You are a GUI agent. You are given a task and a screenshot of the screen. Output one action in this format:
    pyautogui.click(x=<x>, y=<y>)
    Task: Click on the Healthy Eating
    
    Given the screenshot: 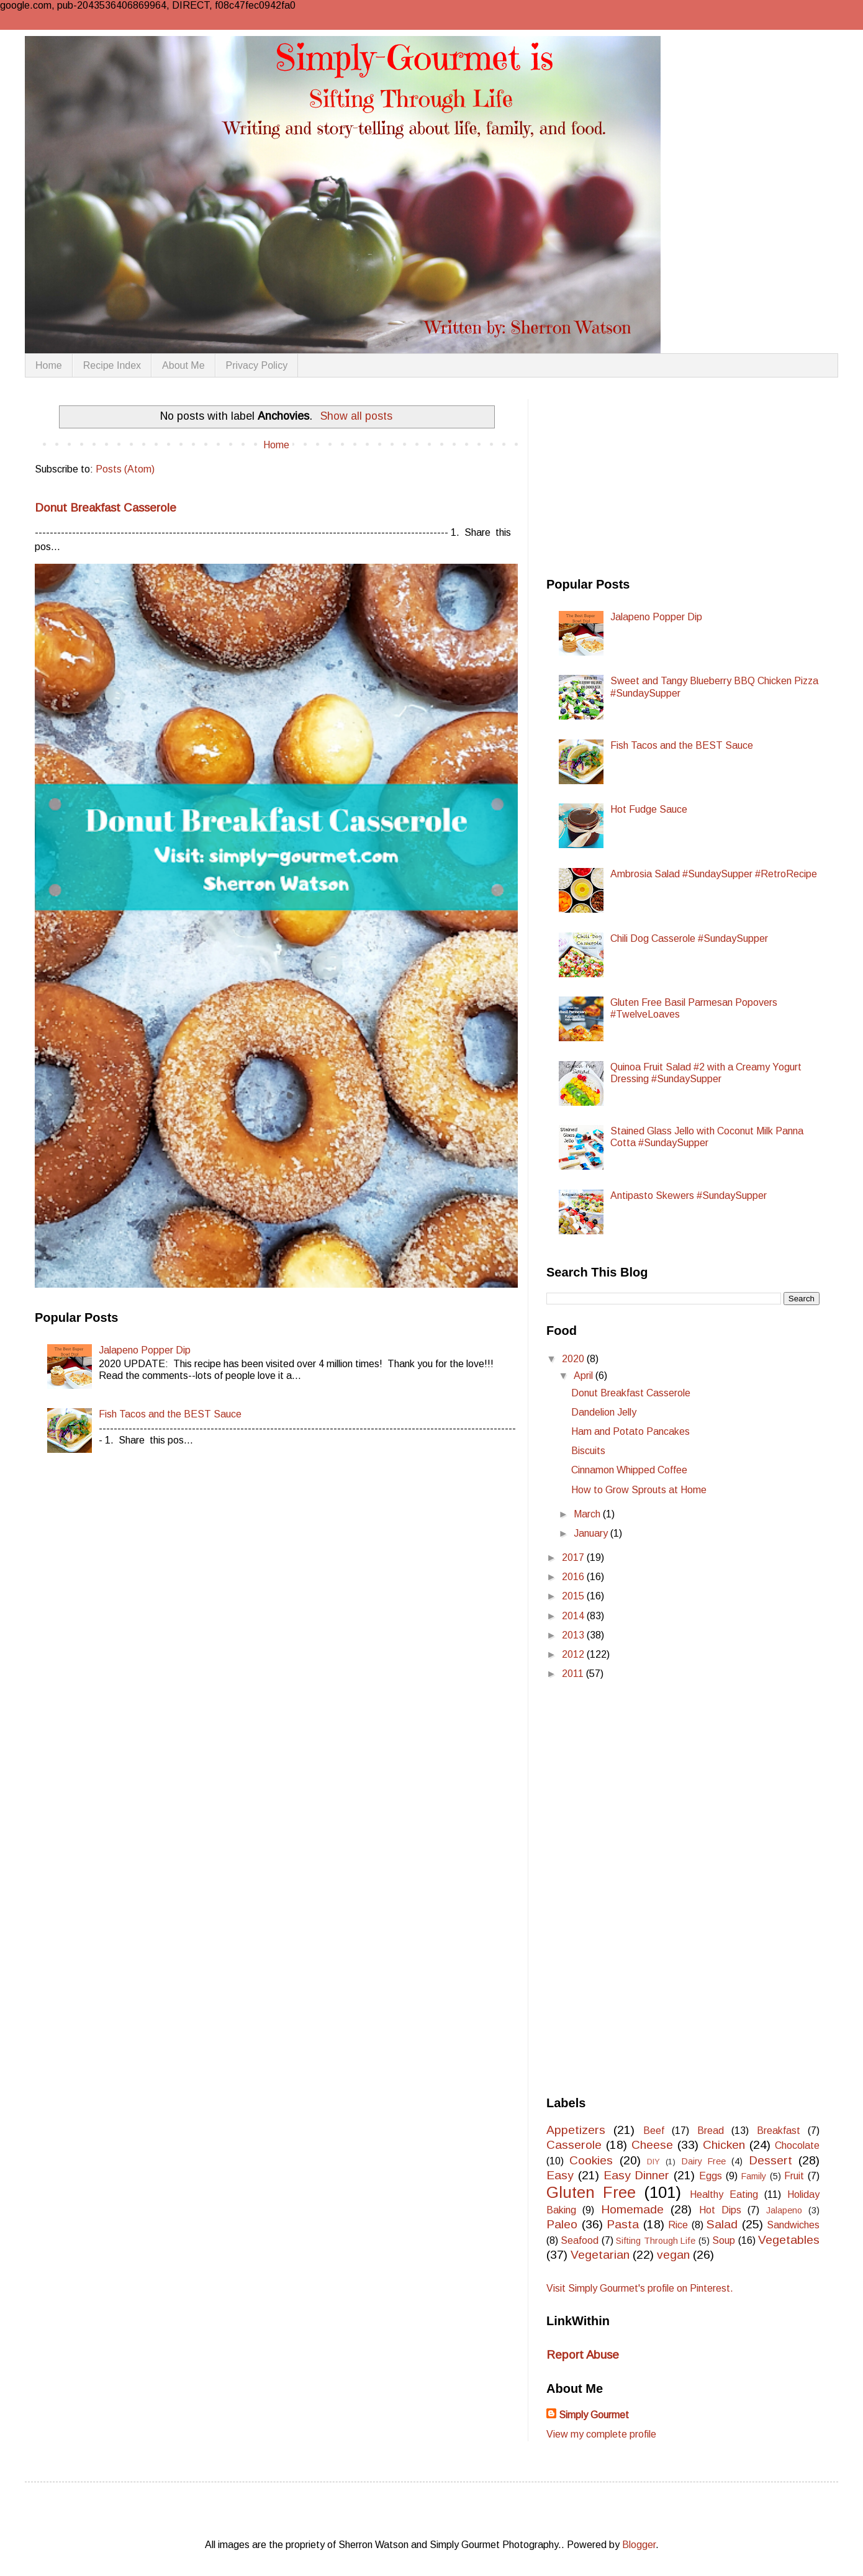 What is the action you would take?
    pyautogui.click(x=724, y=2194)
    